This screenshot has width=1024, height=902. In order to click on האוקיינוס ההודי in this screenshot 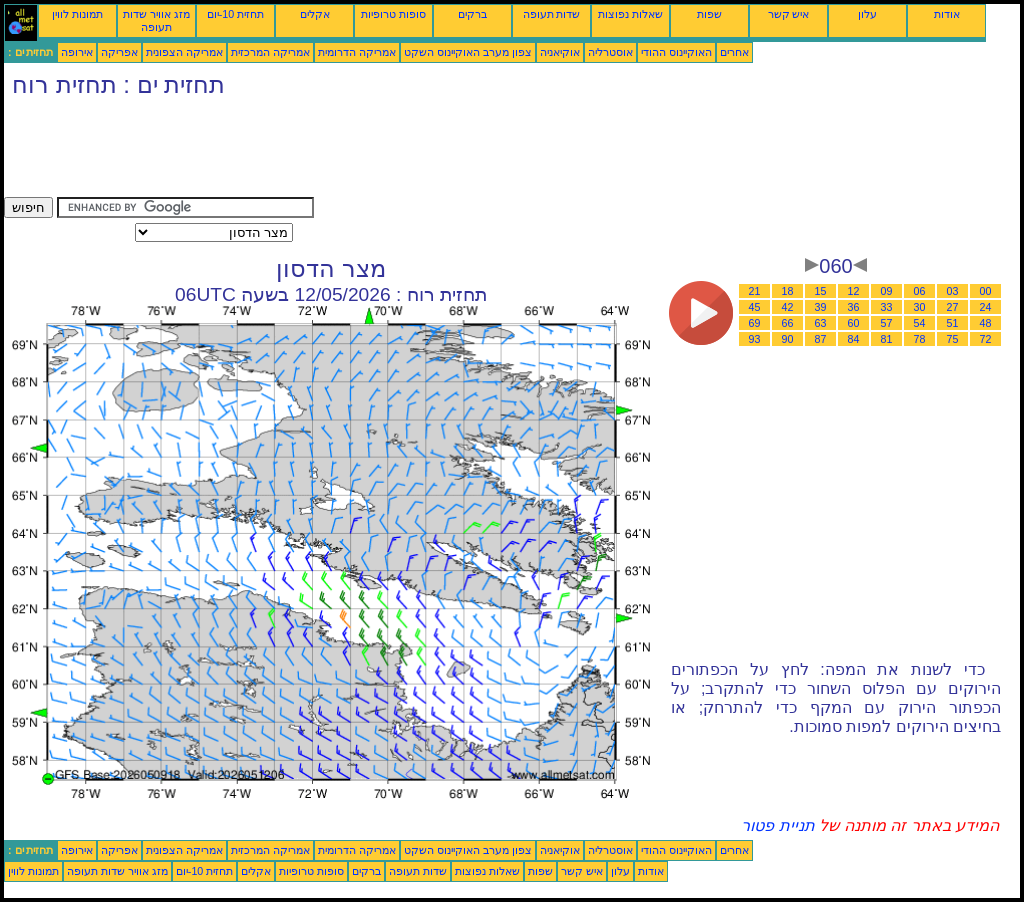, I will do `click(676, 52)`.